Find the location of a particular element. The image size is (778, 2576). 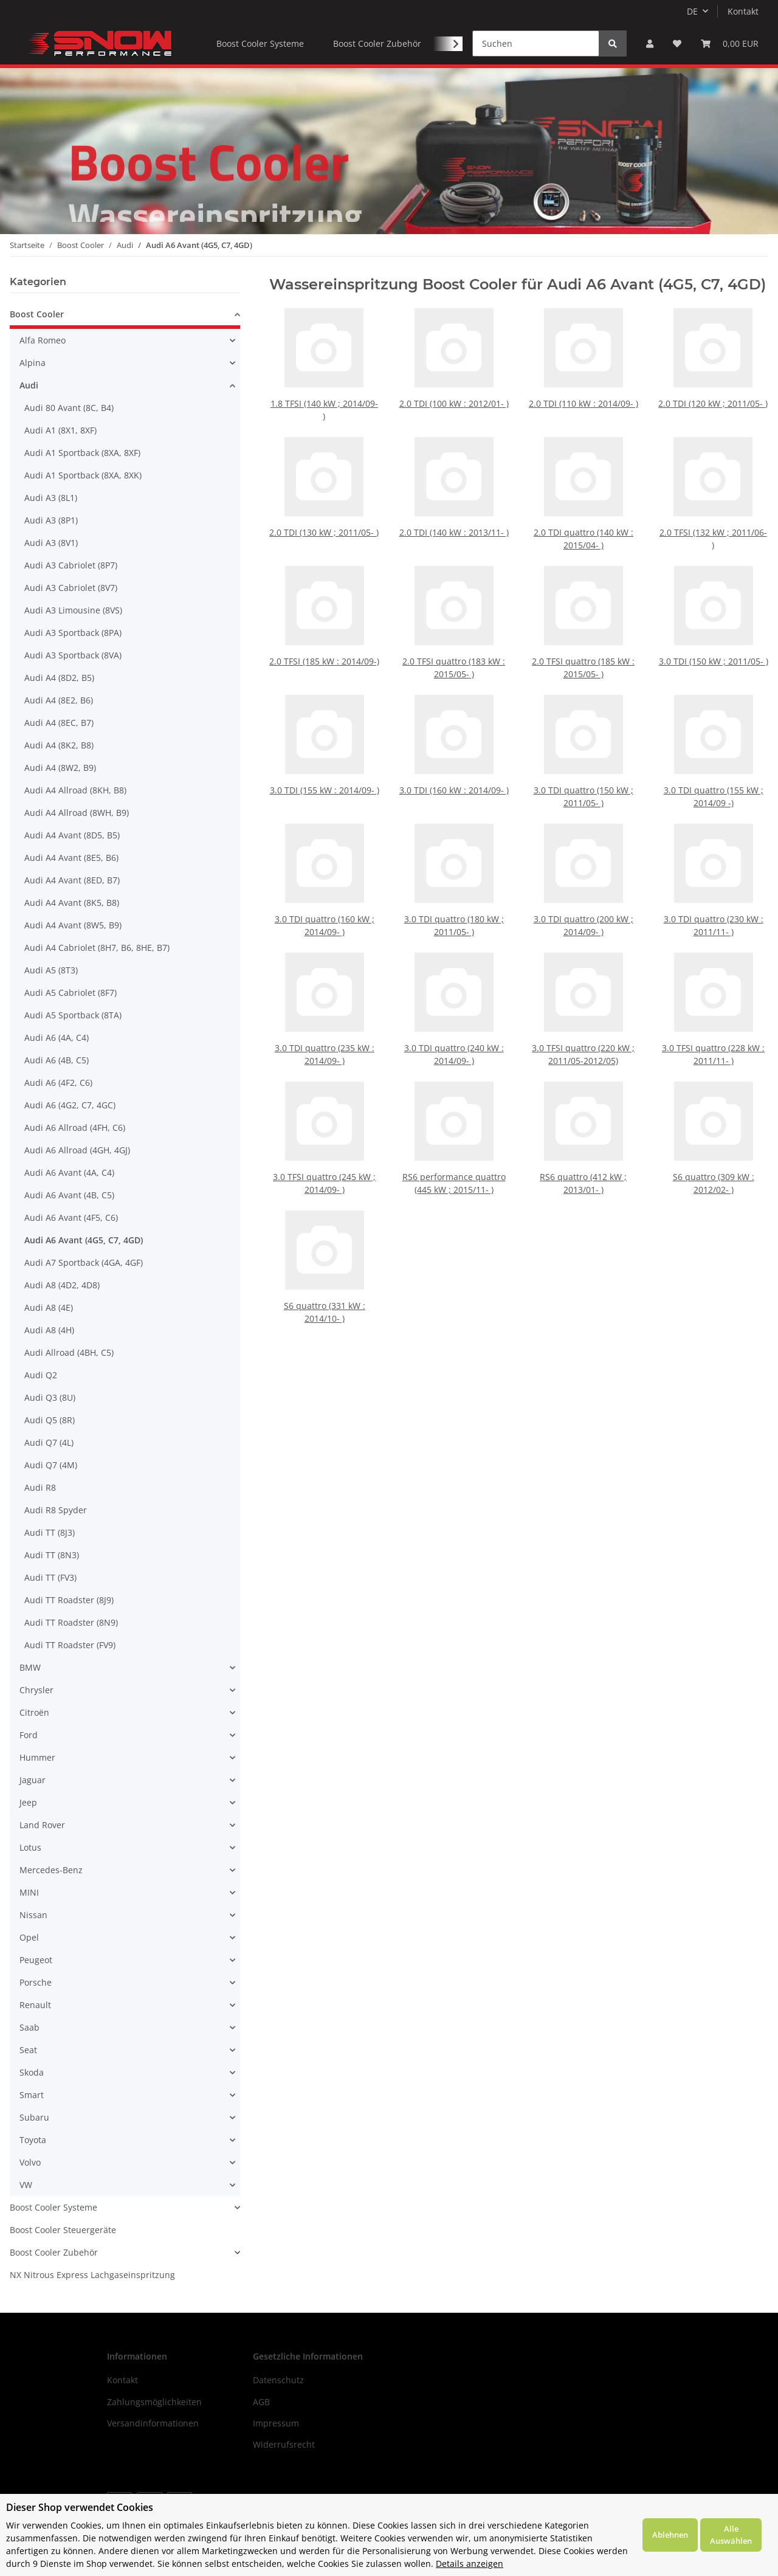

Boost Cooler Systeme is located at coordinates (53, 2207).